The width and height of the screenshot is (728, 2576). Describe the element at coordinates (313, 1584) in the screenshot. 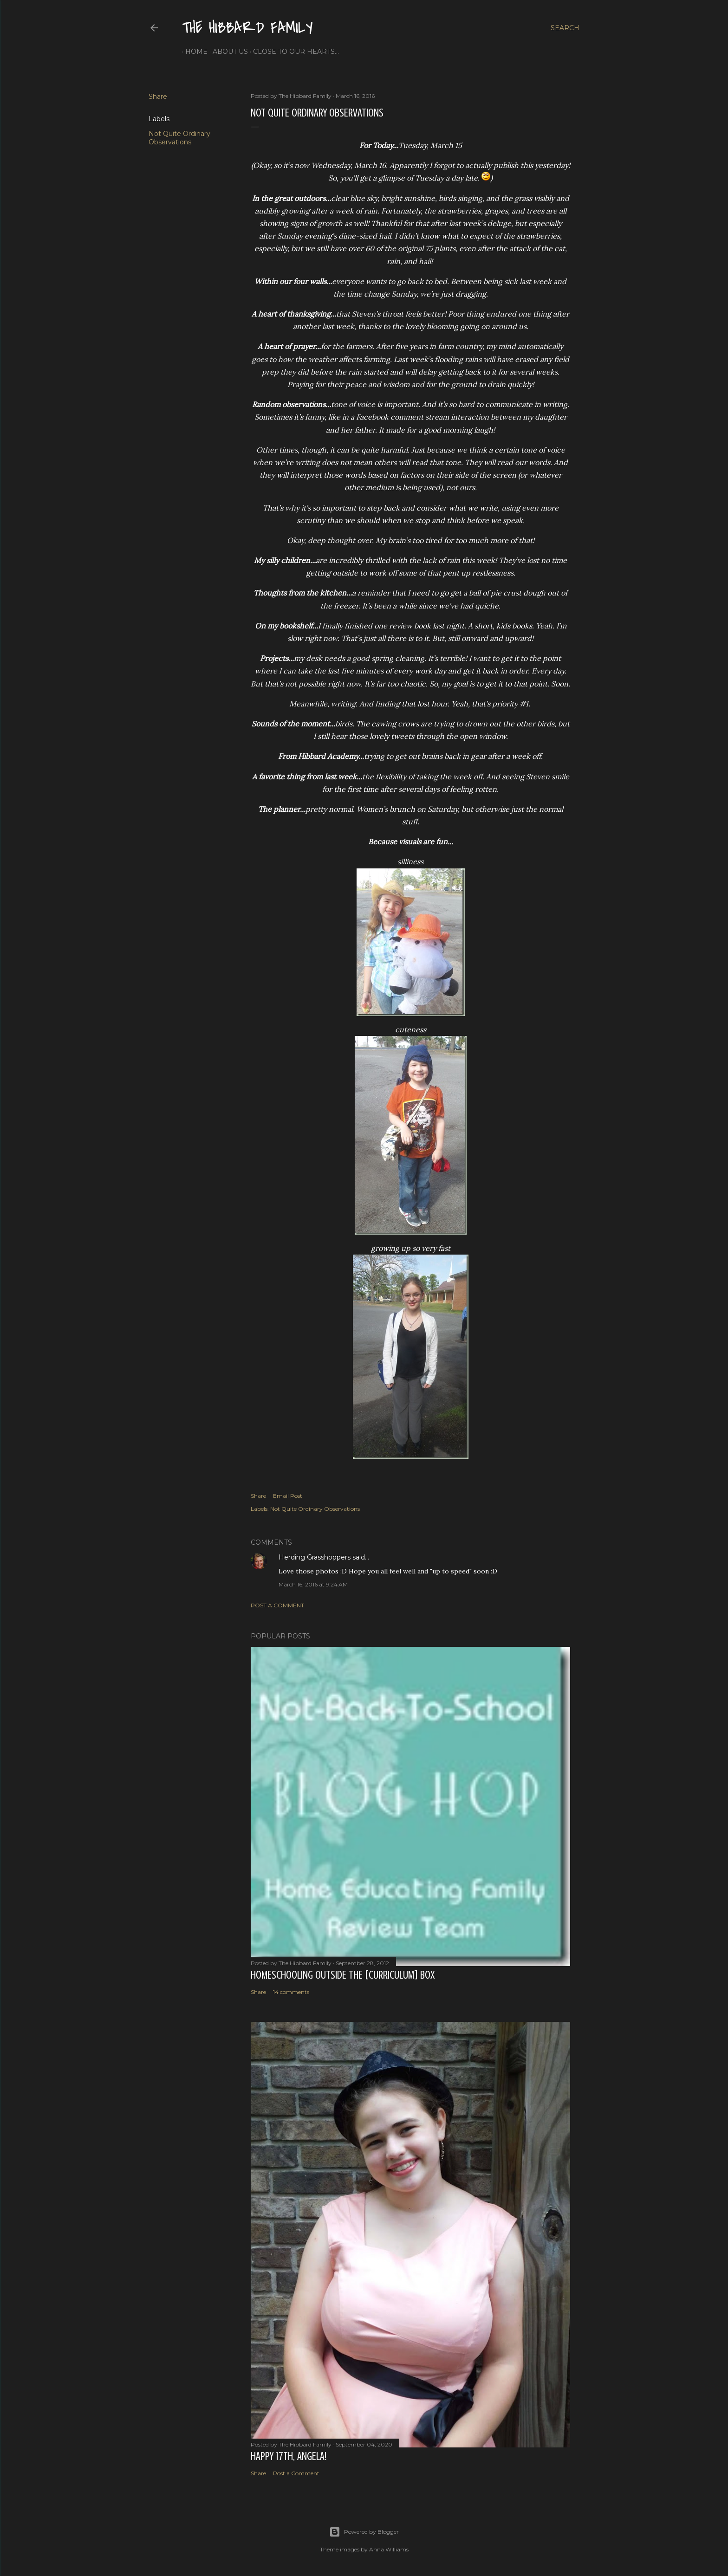

I see `March 16, 2016 at 9:24 AM` at that location.